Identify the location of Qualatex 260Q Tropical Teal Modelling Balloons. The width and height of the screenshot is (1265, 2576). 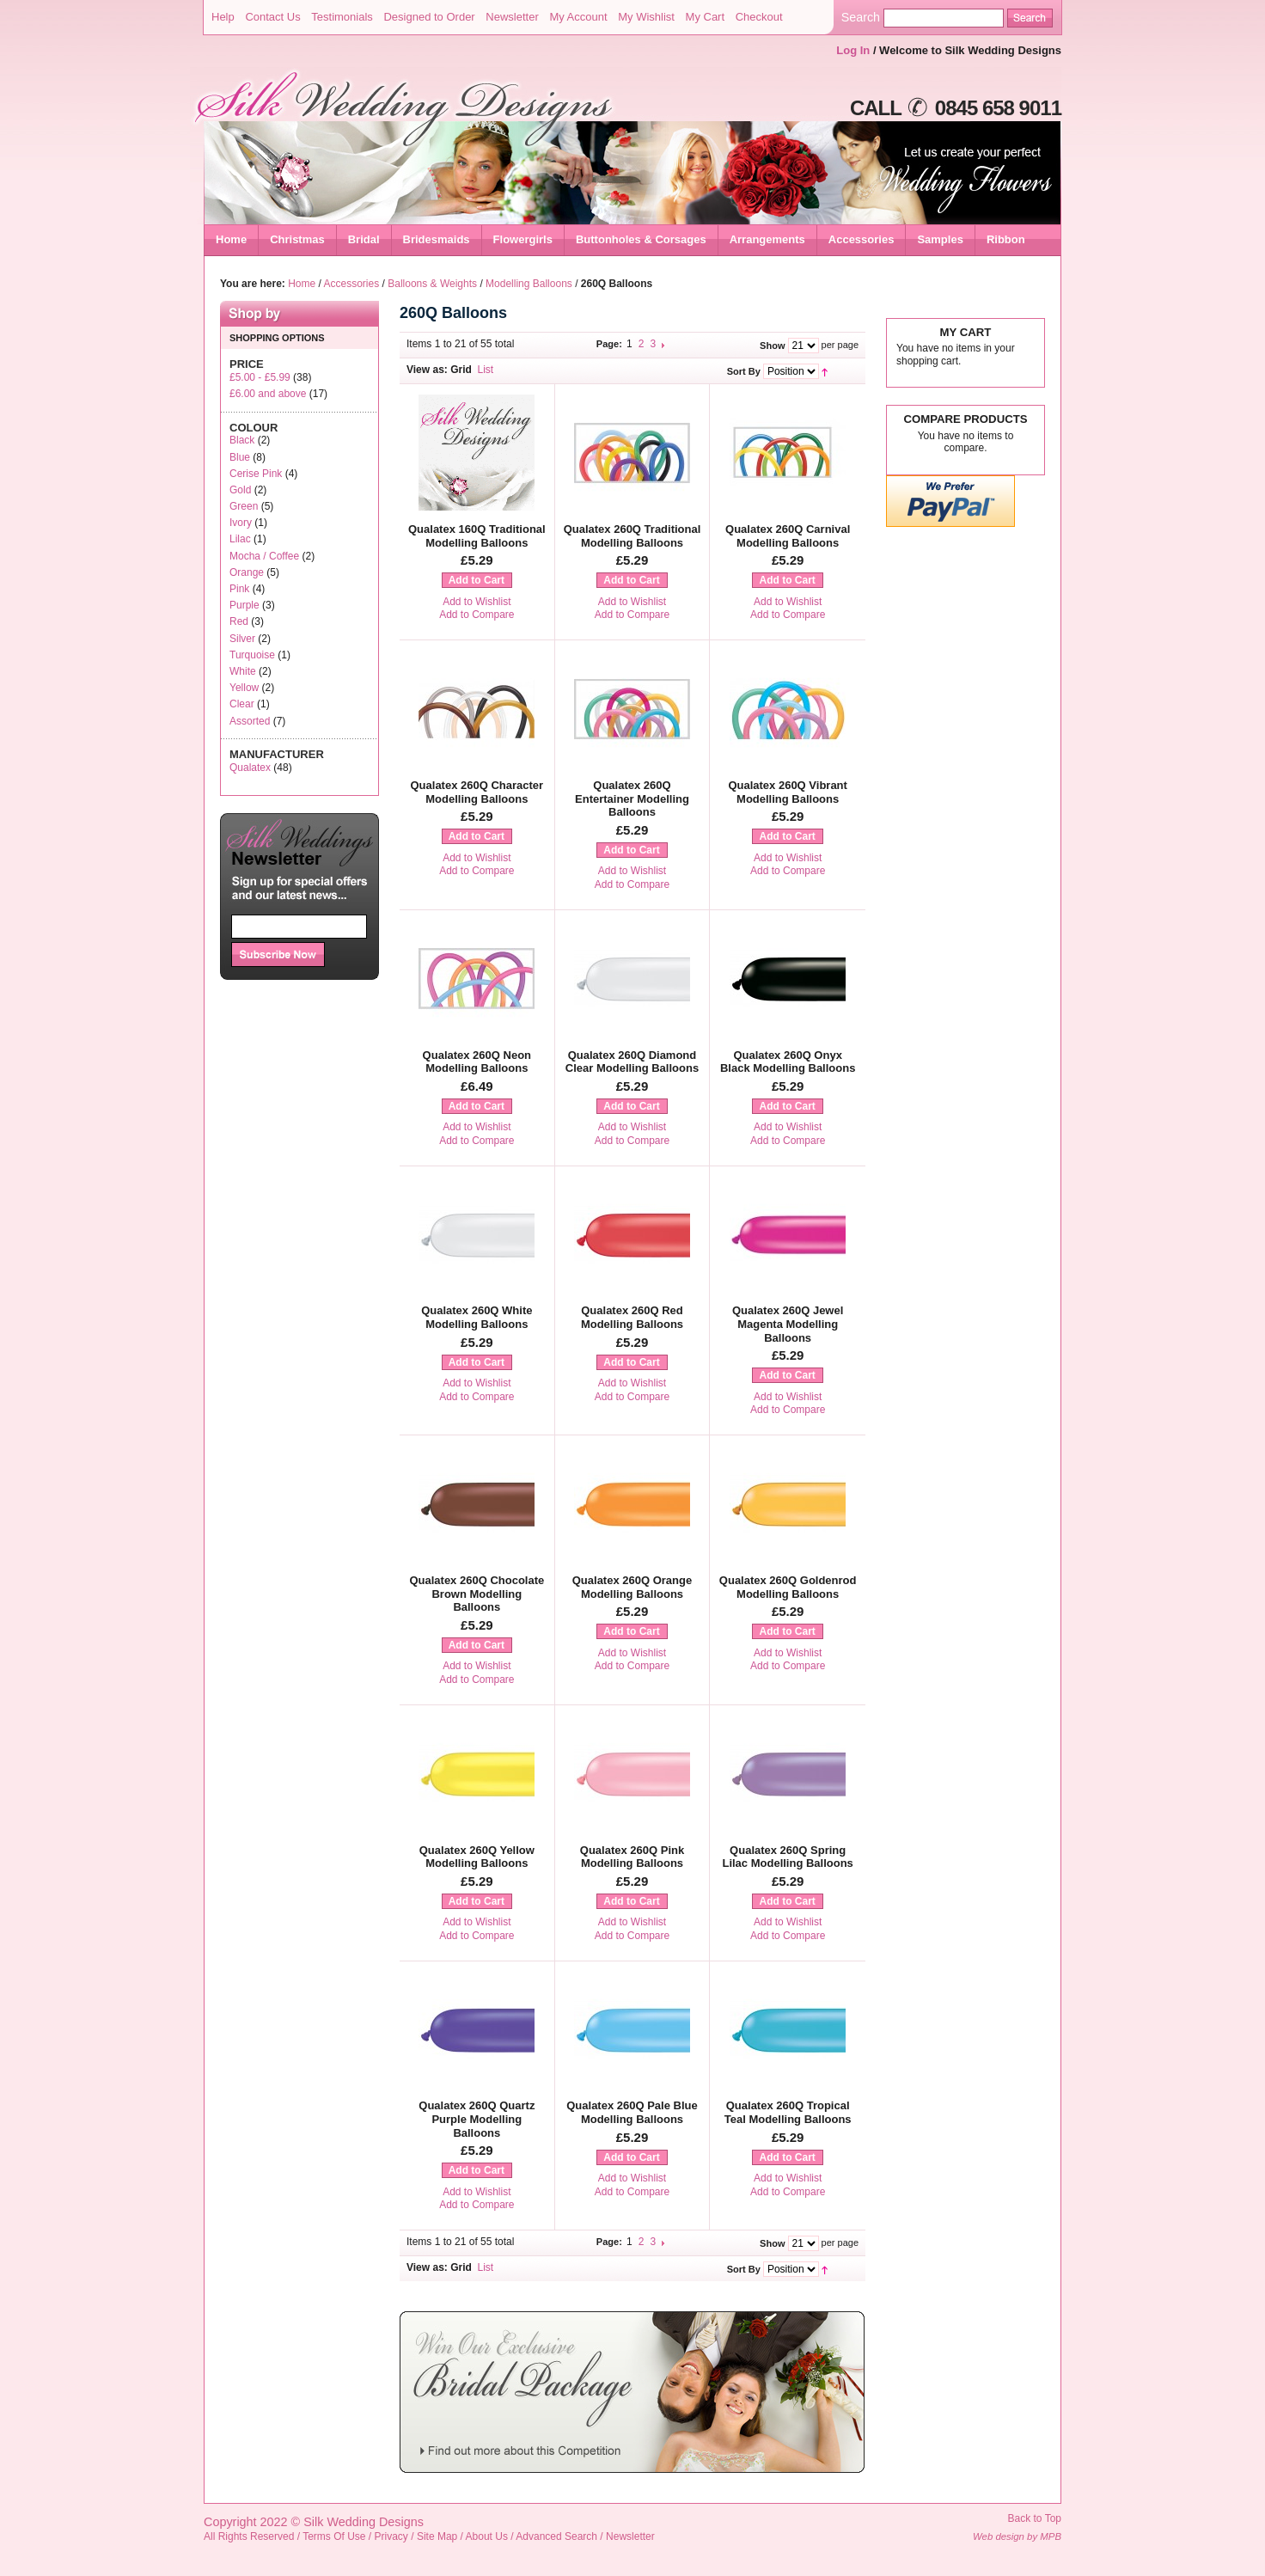
(788, 2112).